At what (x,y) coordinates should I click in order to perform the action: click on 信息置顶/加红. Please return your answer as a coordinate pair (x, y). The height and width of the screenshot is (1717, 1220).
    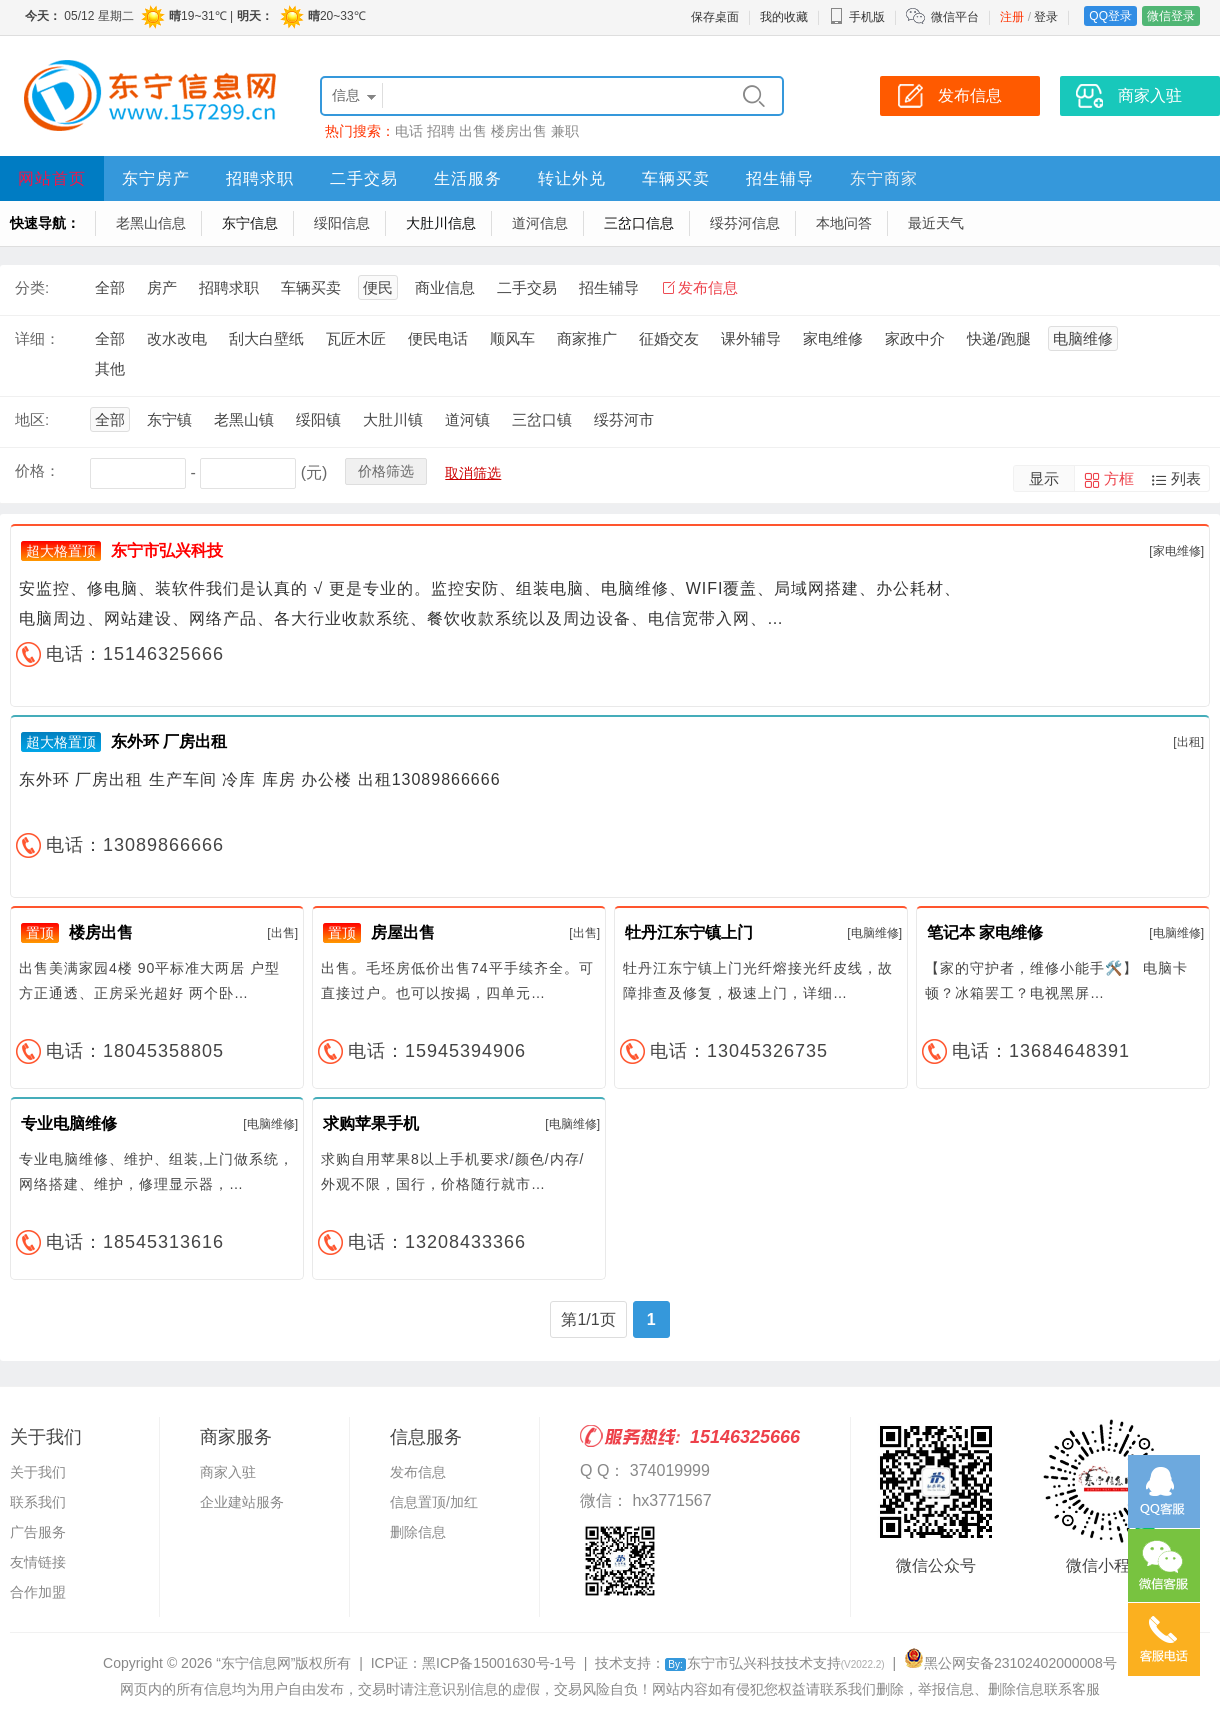
    Looking at the image, I should click on (434, 1502).